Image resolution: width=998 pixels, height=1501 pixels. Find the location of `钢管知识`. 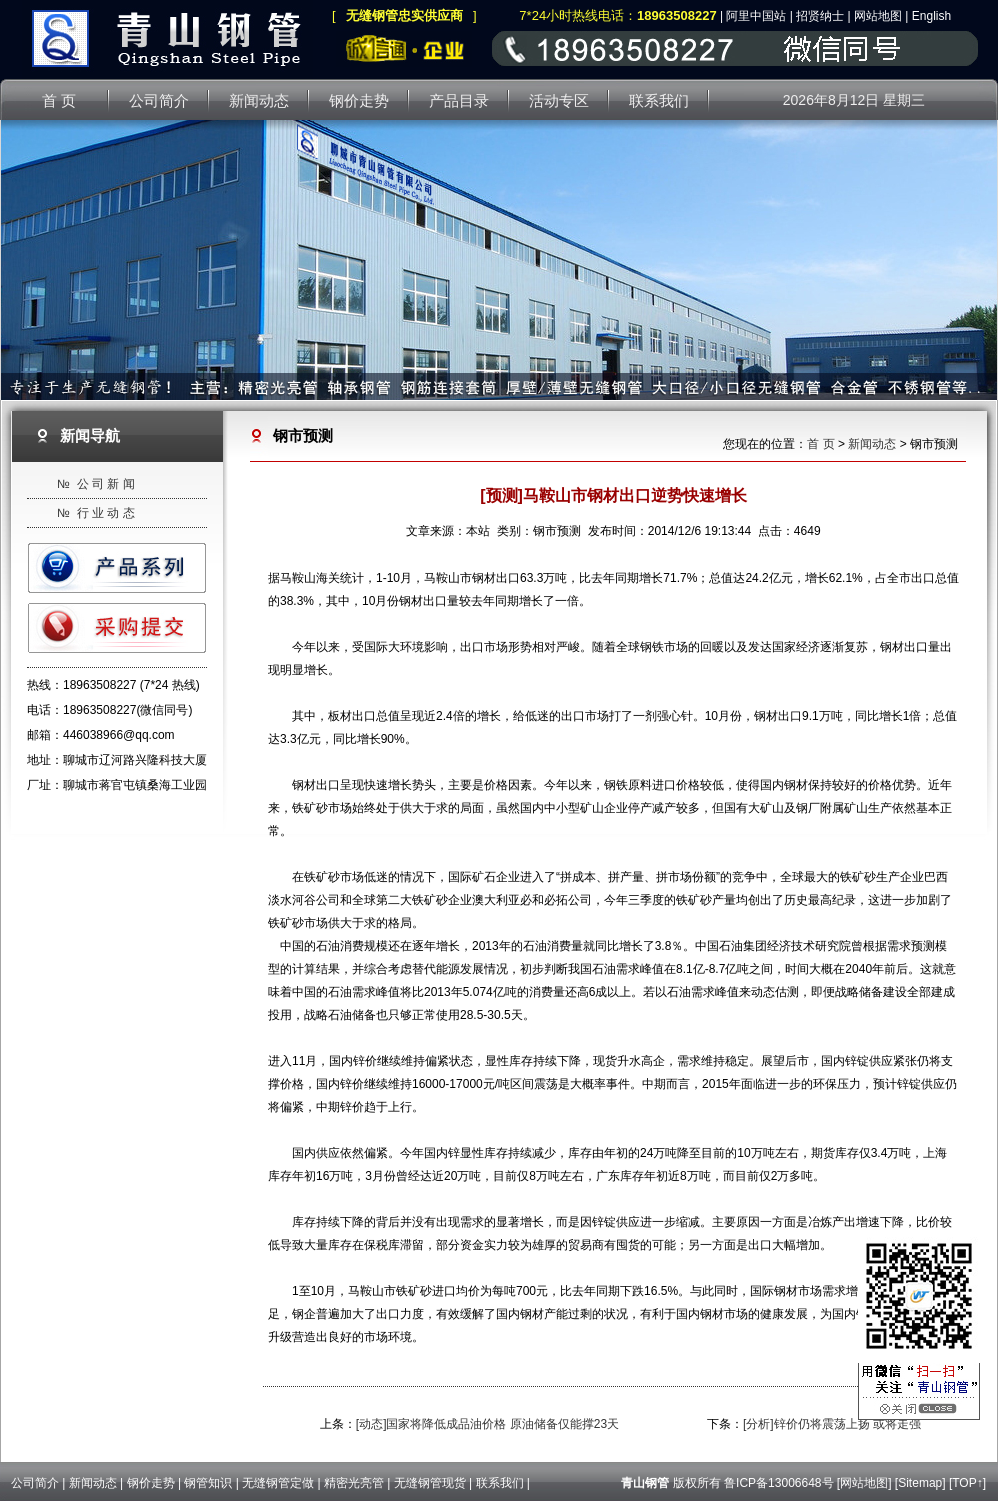

钢管知识 is located at coordinates (208, 1483).